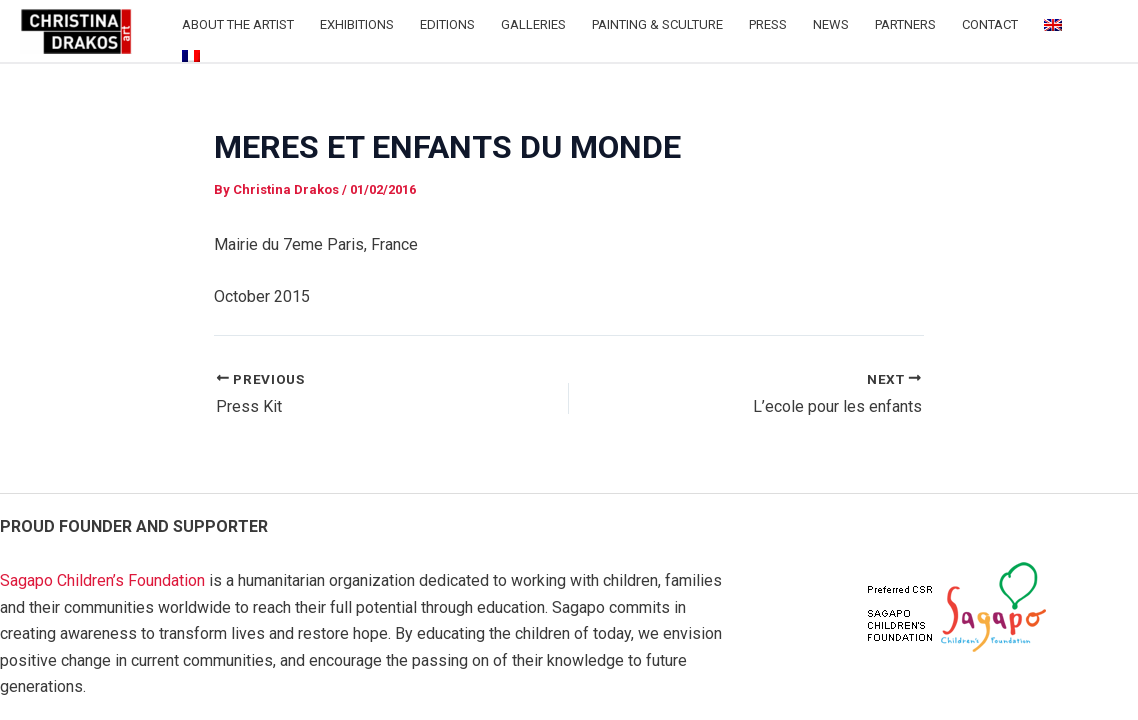 Image resolution: width=1138 pixels, height=720 pixels. I want to click on Exhibitions, so click(357, 24).